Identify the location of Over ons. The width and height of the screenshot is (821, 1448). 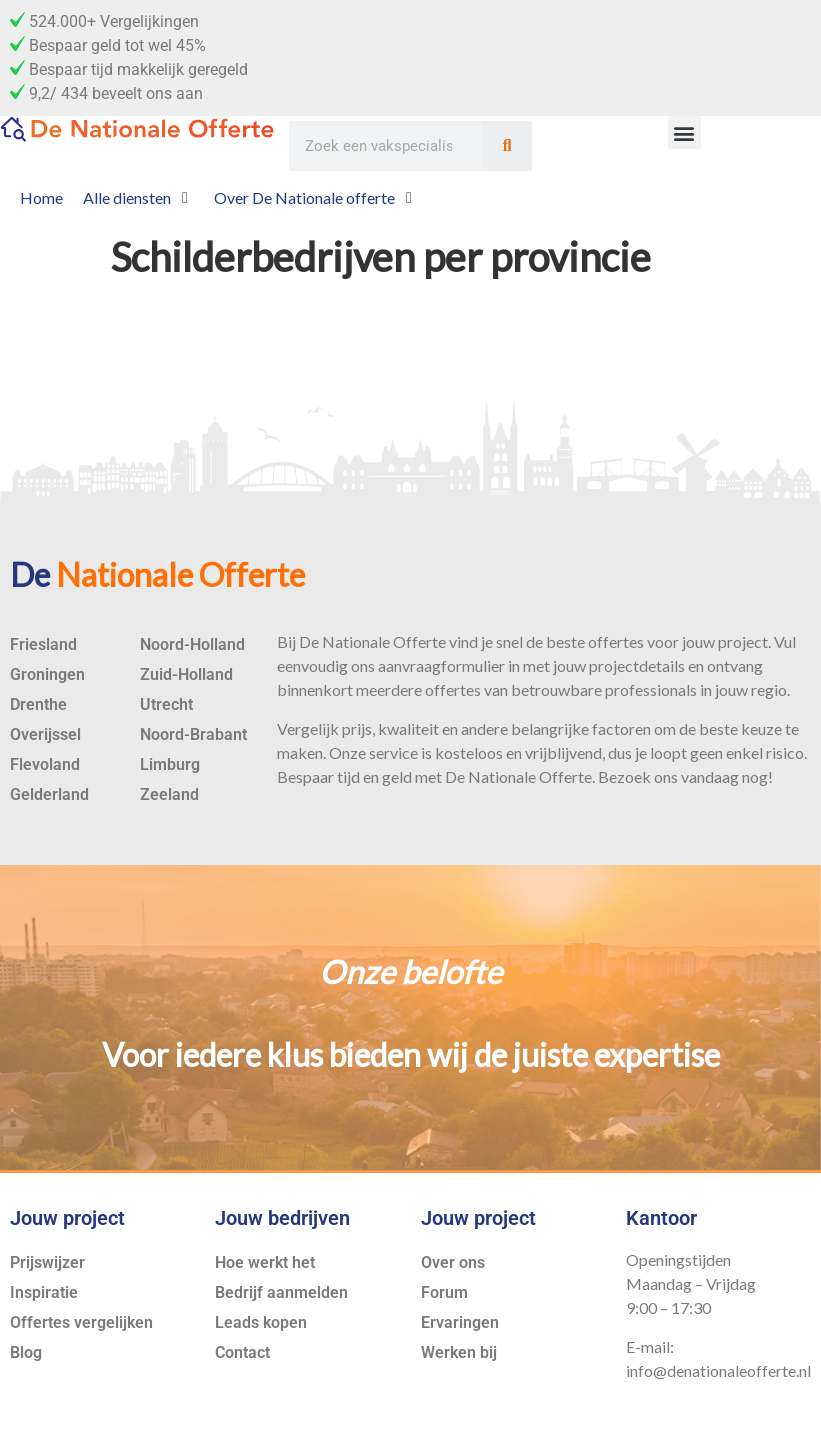
(453, 1262).